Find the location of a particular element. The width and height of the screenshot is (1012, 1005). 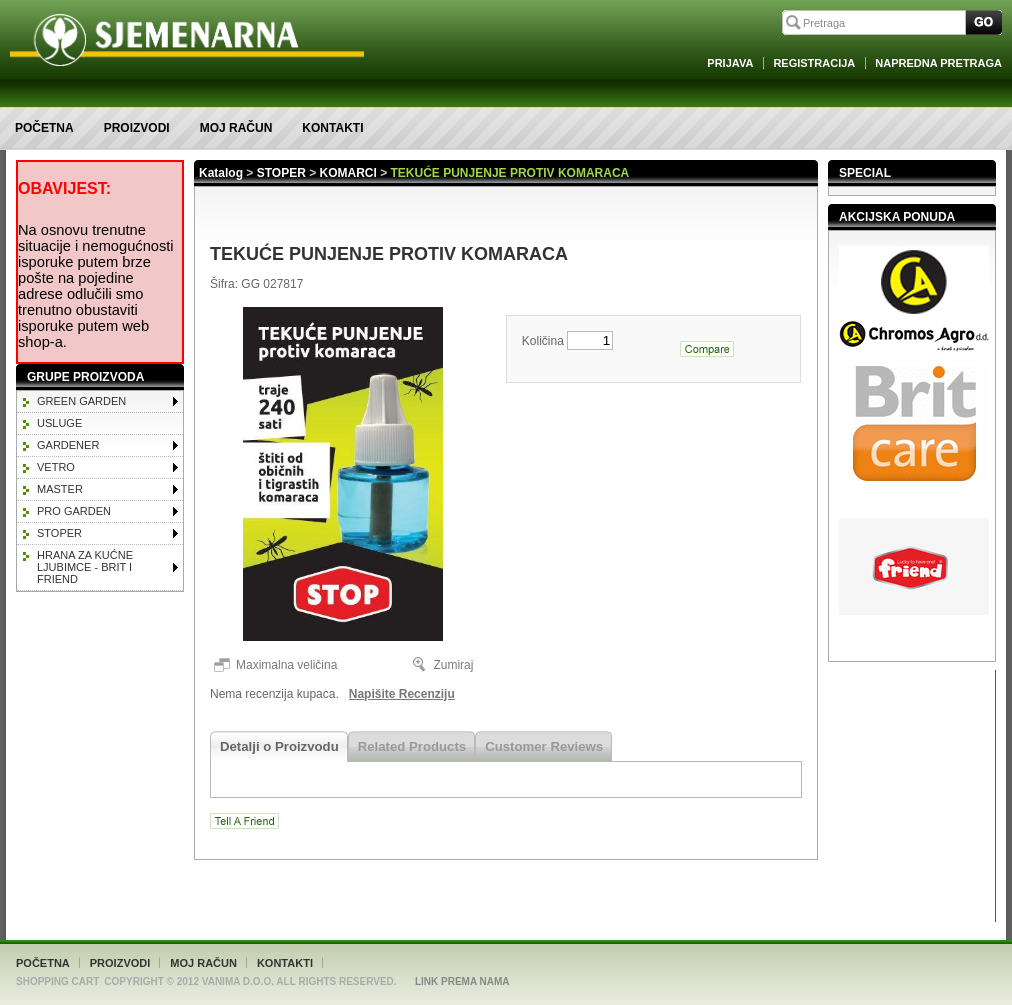

Prijava is located at coordinates (730, 63).